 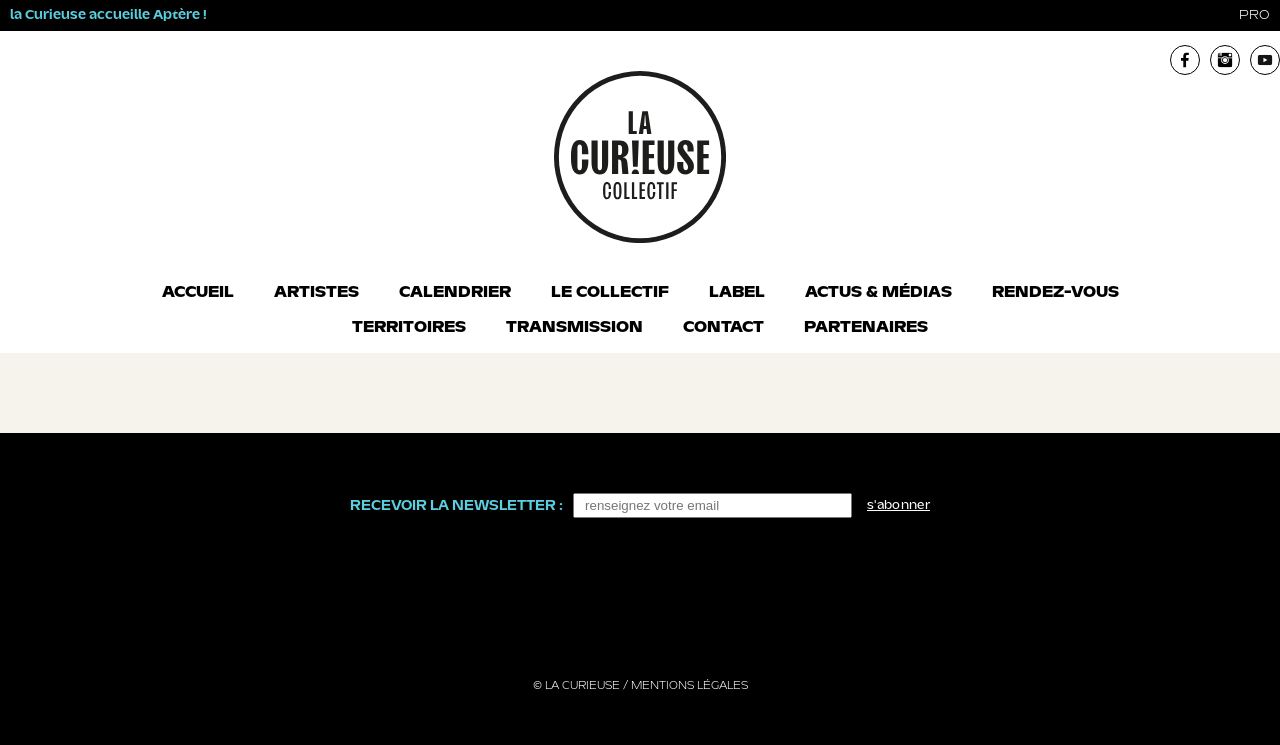 What do you see at coordinates (409, 328) in the screenshot?
I see `Territoires` at bounding box center [409, 328].